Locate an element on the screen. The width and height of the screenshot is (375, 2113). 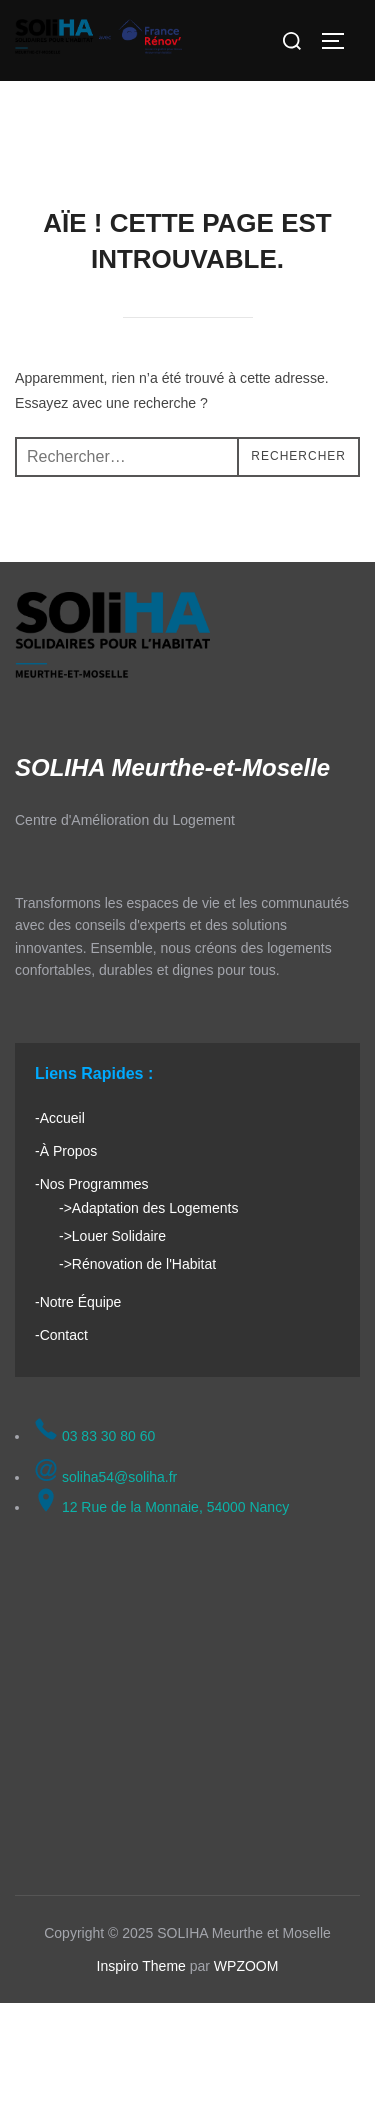
soliha54@soliha.fr is located at coordinates (105, 1477).